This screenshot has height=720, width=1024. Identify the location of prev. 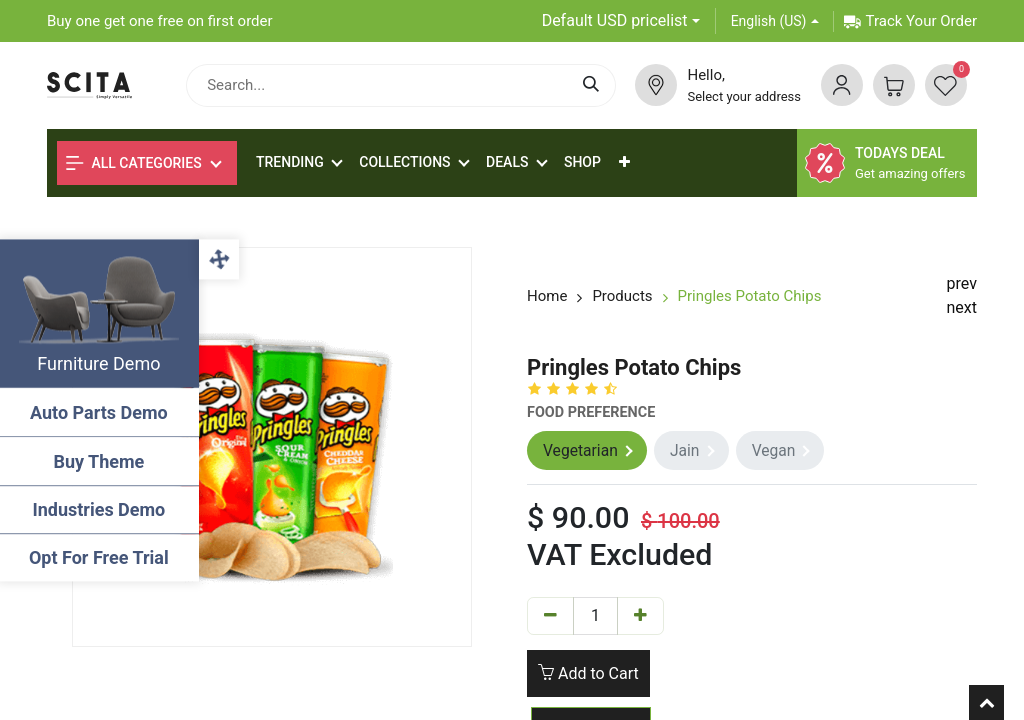
(962, 283).